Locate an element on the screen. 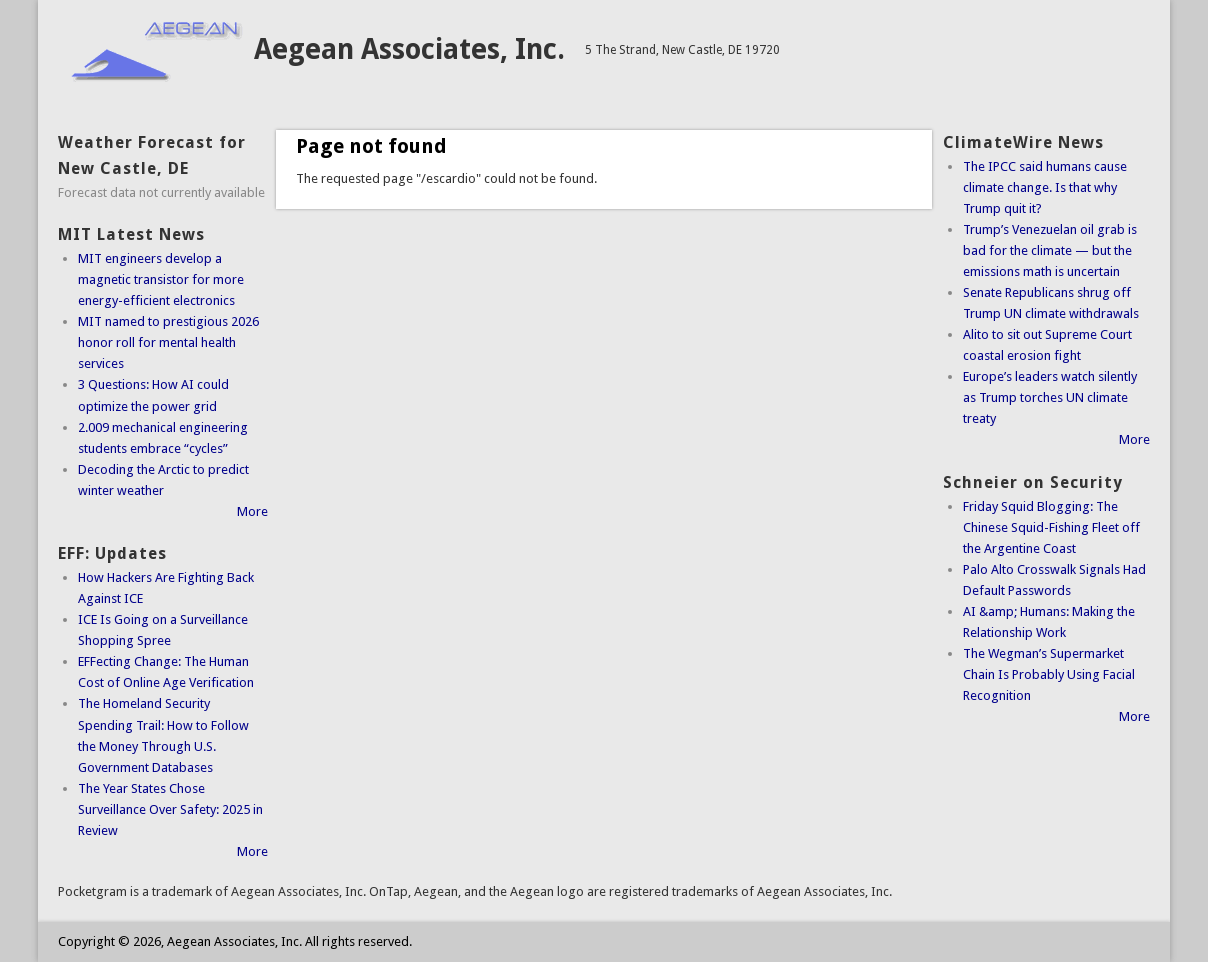  Aegean Associates, Inc. is located at coordinates (409, 49).